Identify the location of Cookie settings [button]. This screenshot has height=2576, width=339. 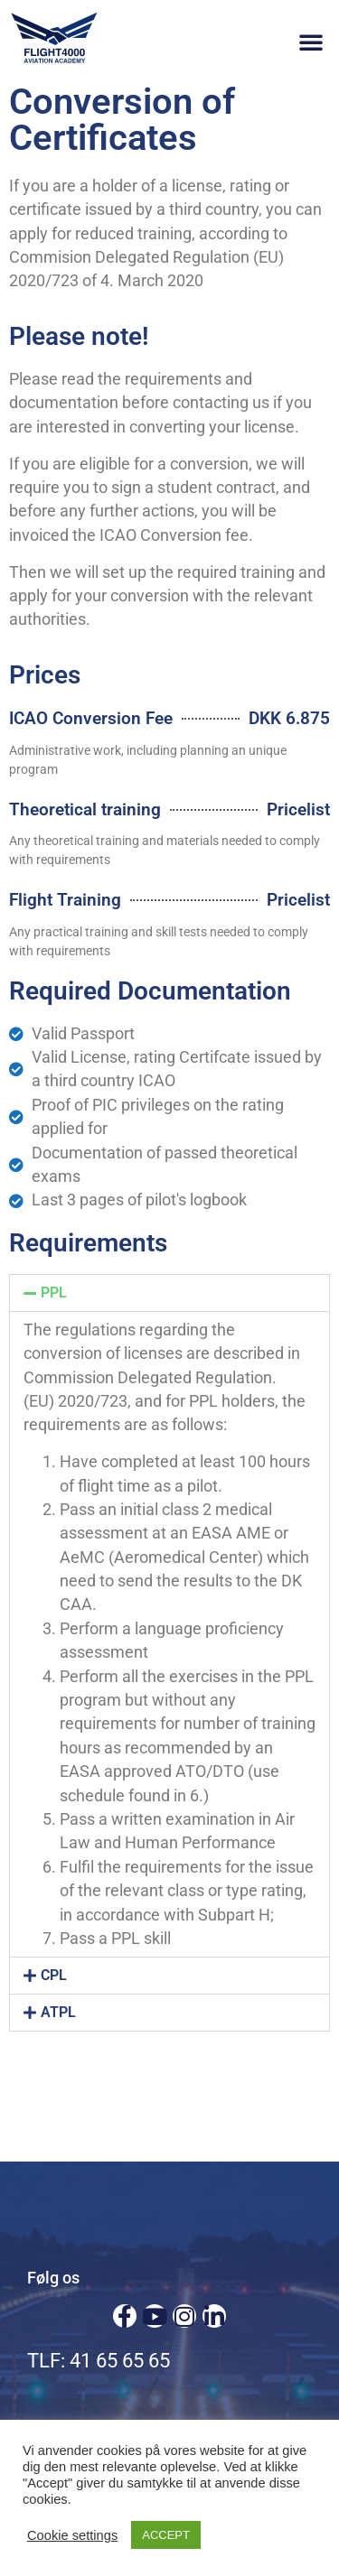
(72, 2535).